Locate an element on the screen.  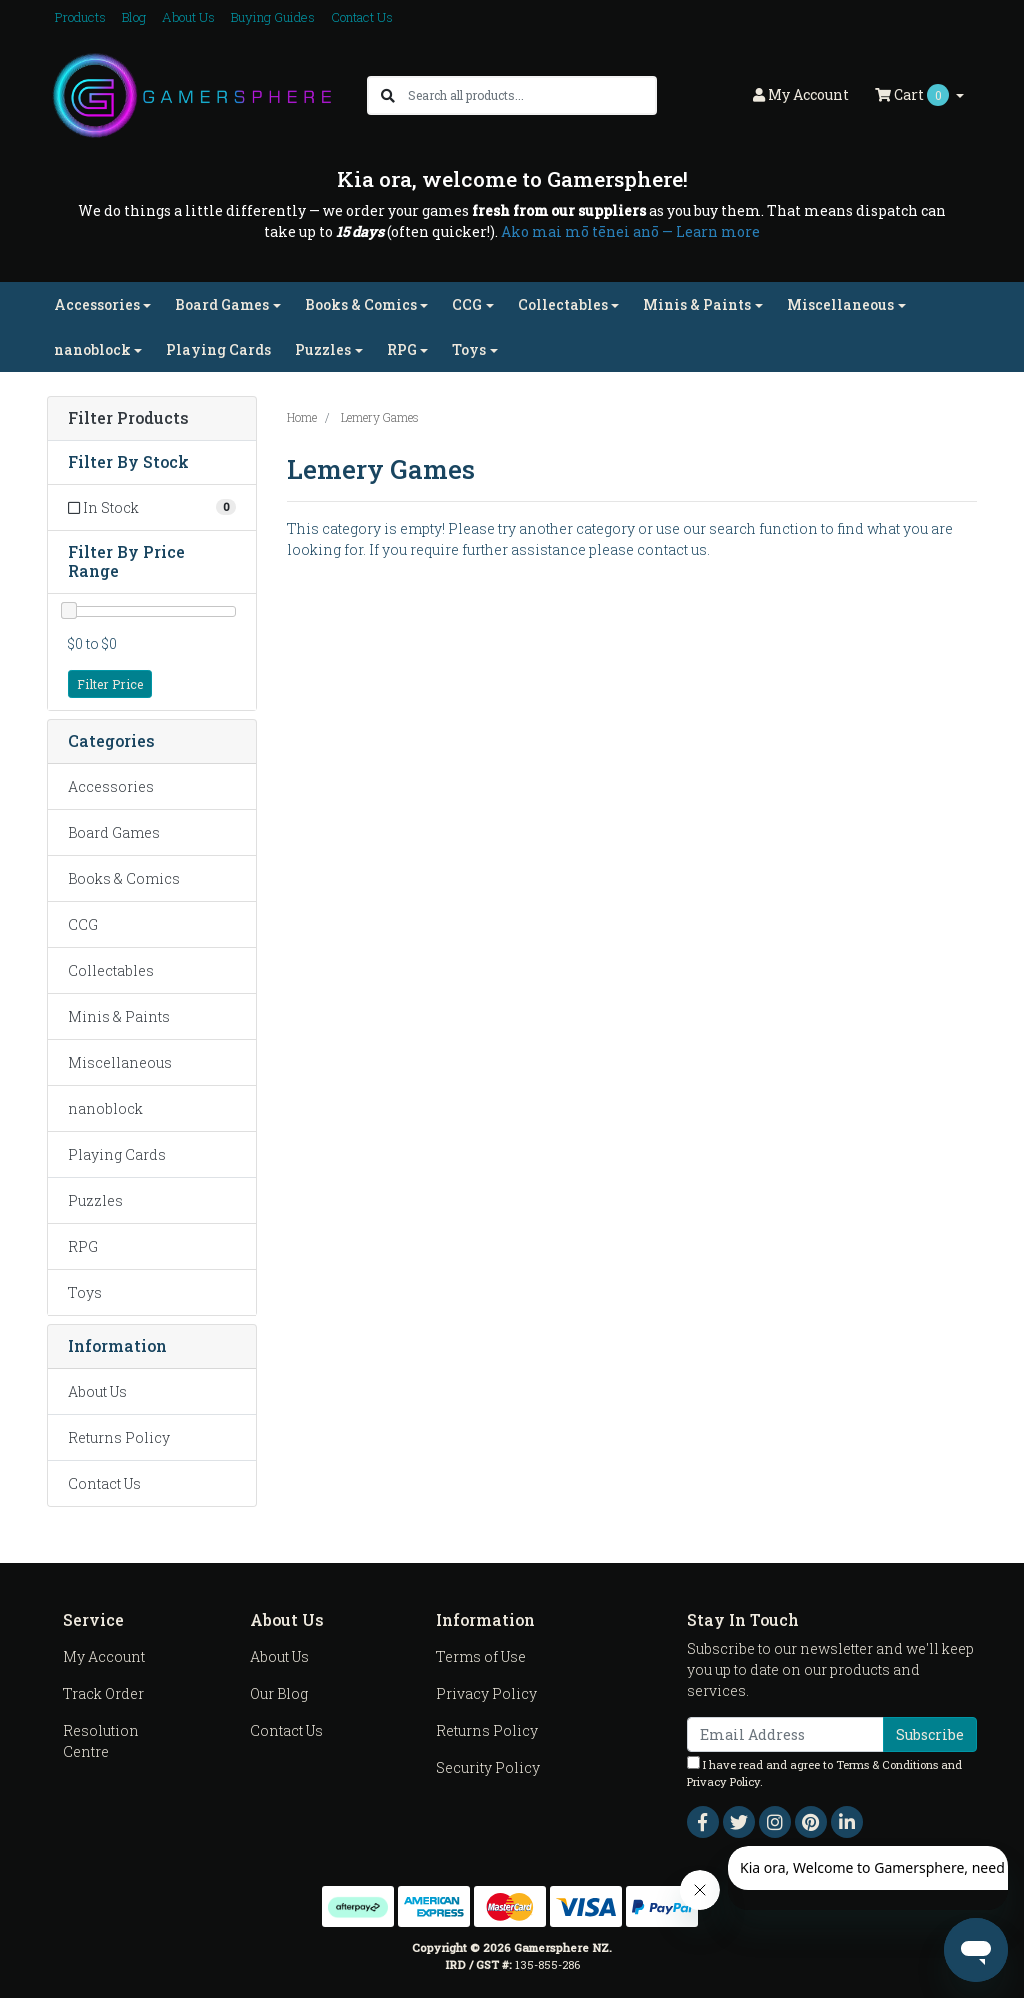
[Email Address] is located at coordinates (785, 1734).